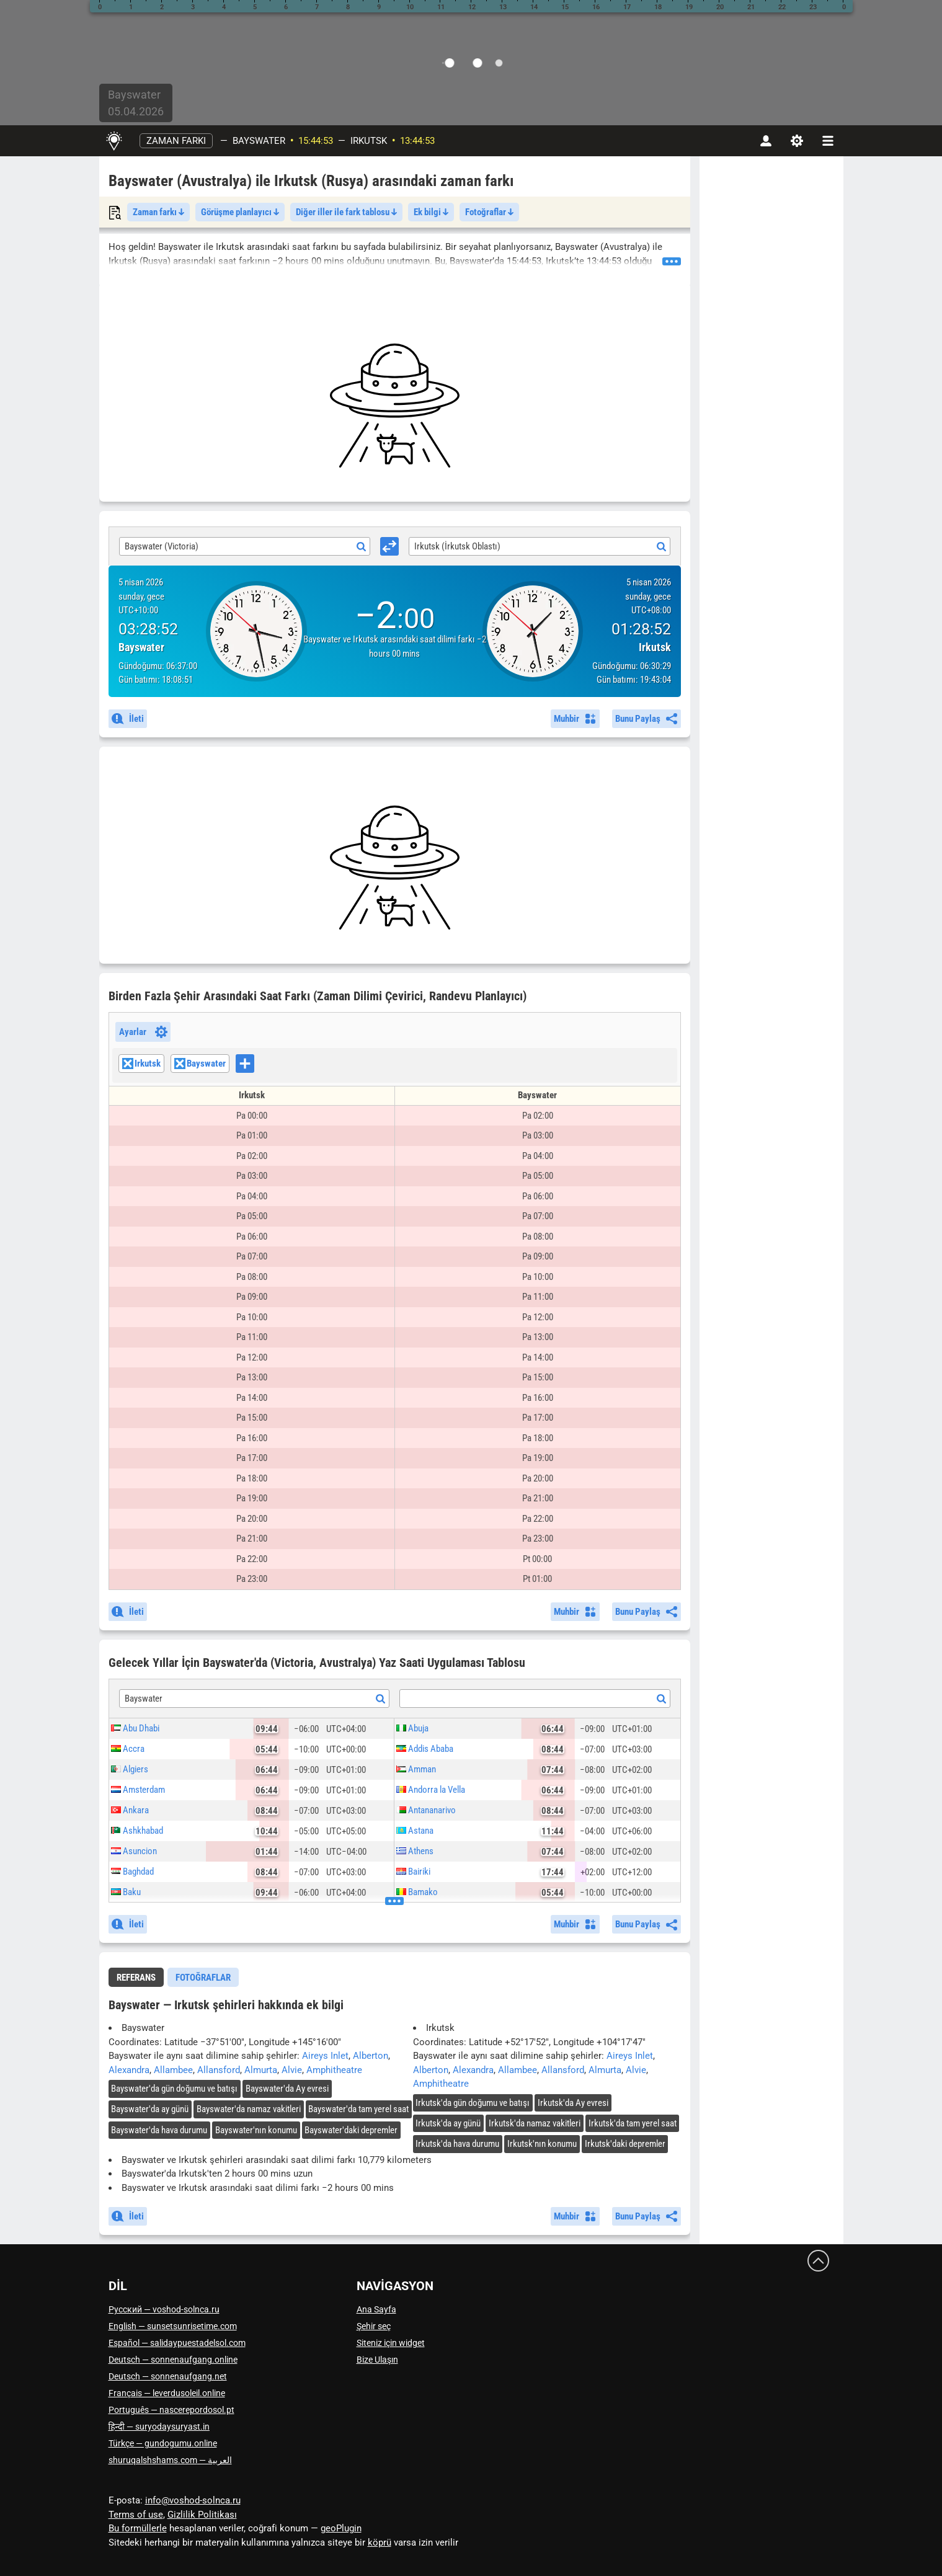 This screenshot has width=942, height=2576. I want to click on 'da gün doğumu ve batışı, so click(174, 2088).